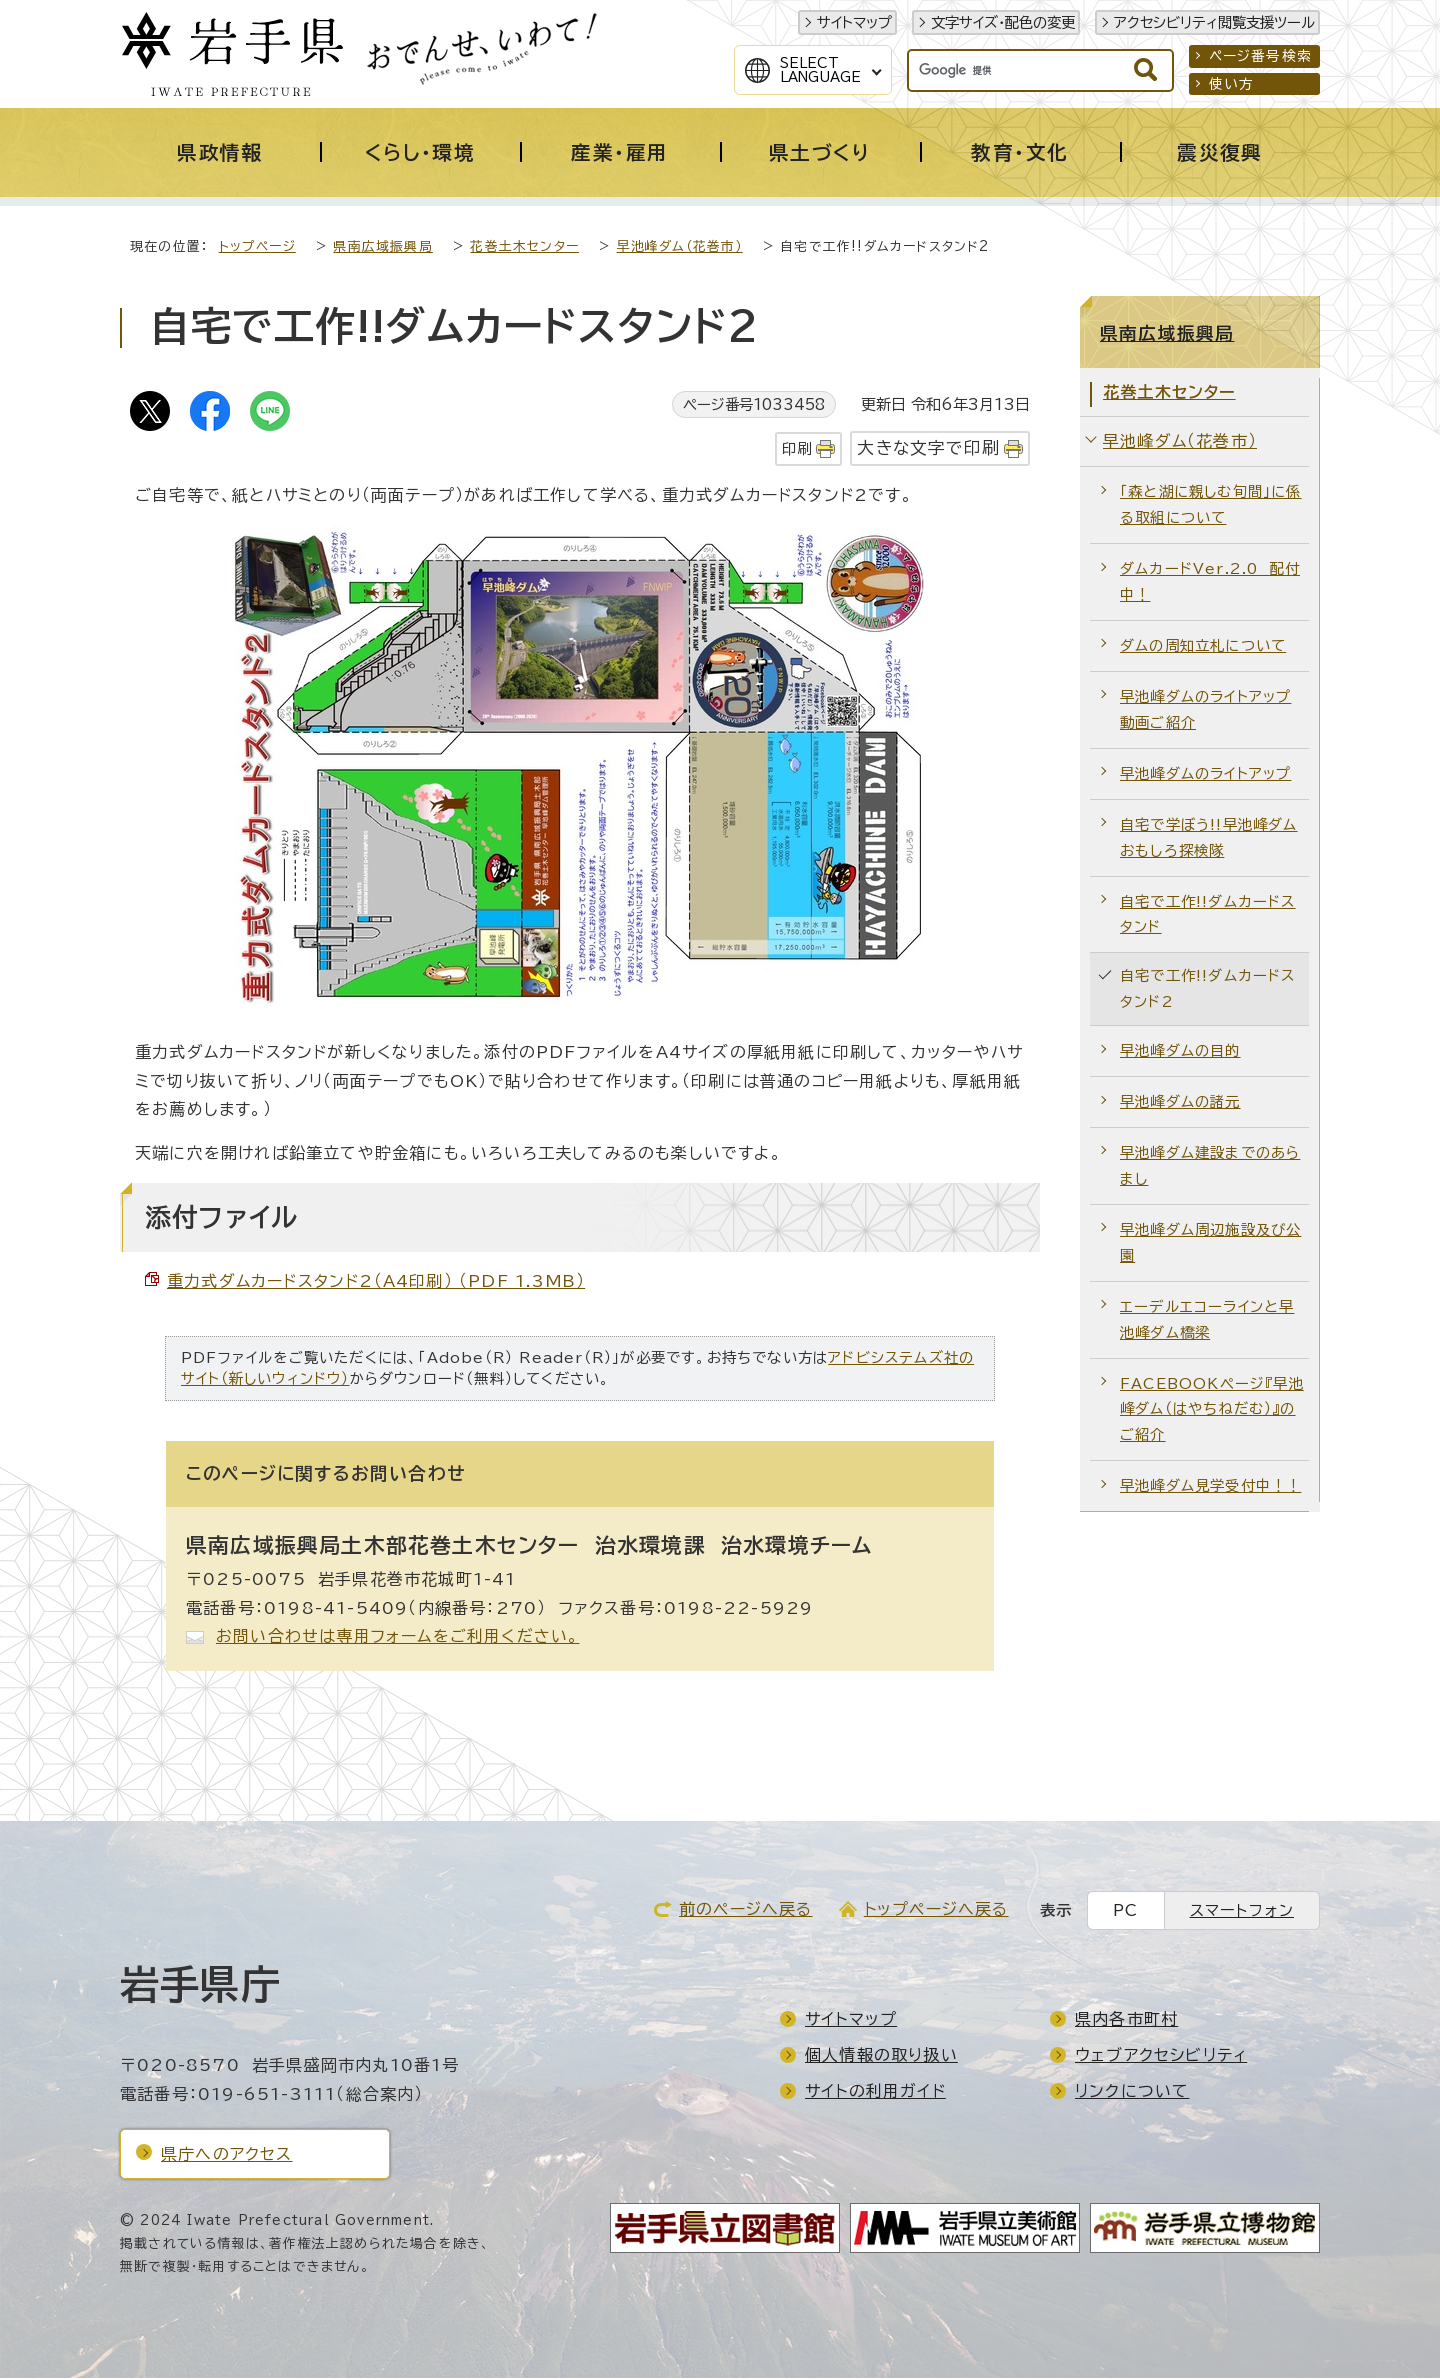  Describe the element at coordinates (1232, 84) in the screenshot. I see `使い方` at that location.